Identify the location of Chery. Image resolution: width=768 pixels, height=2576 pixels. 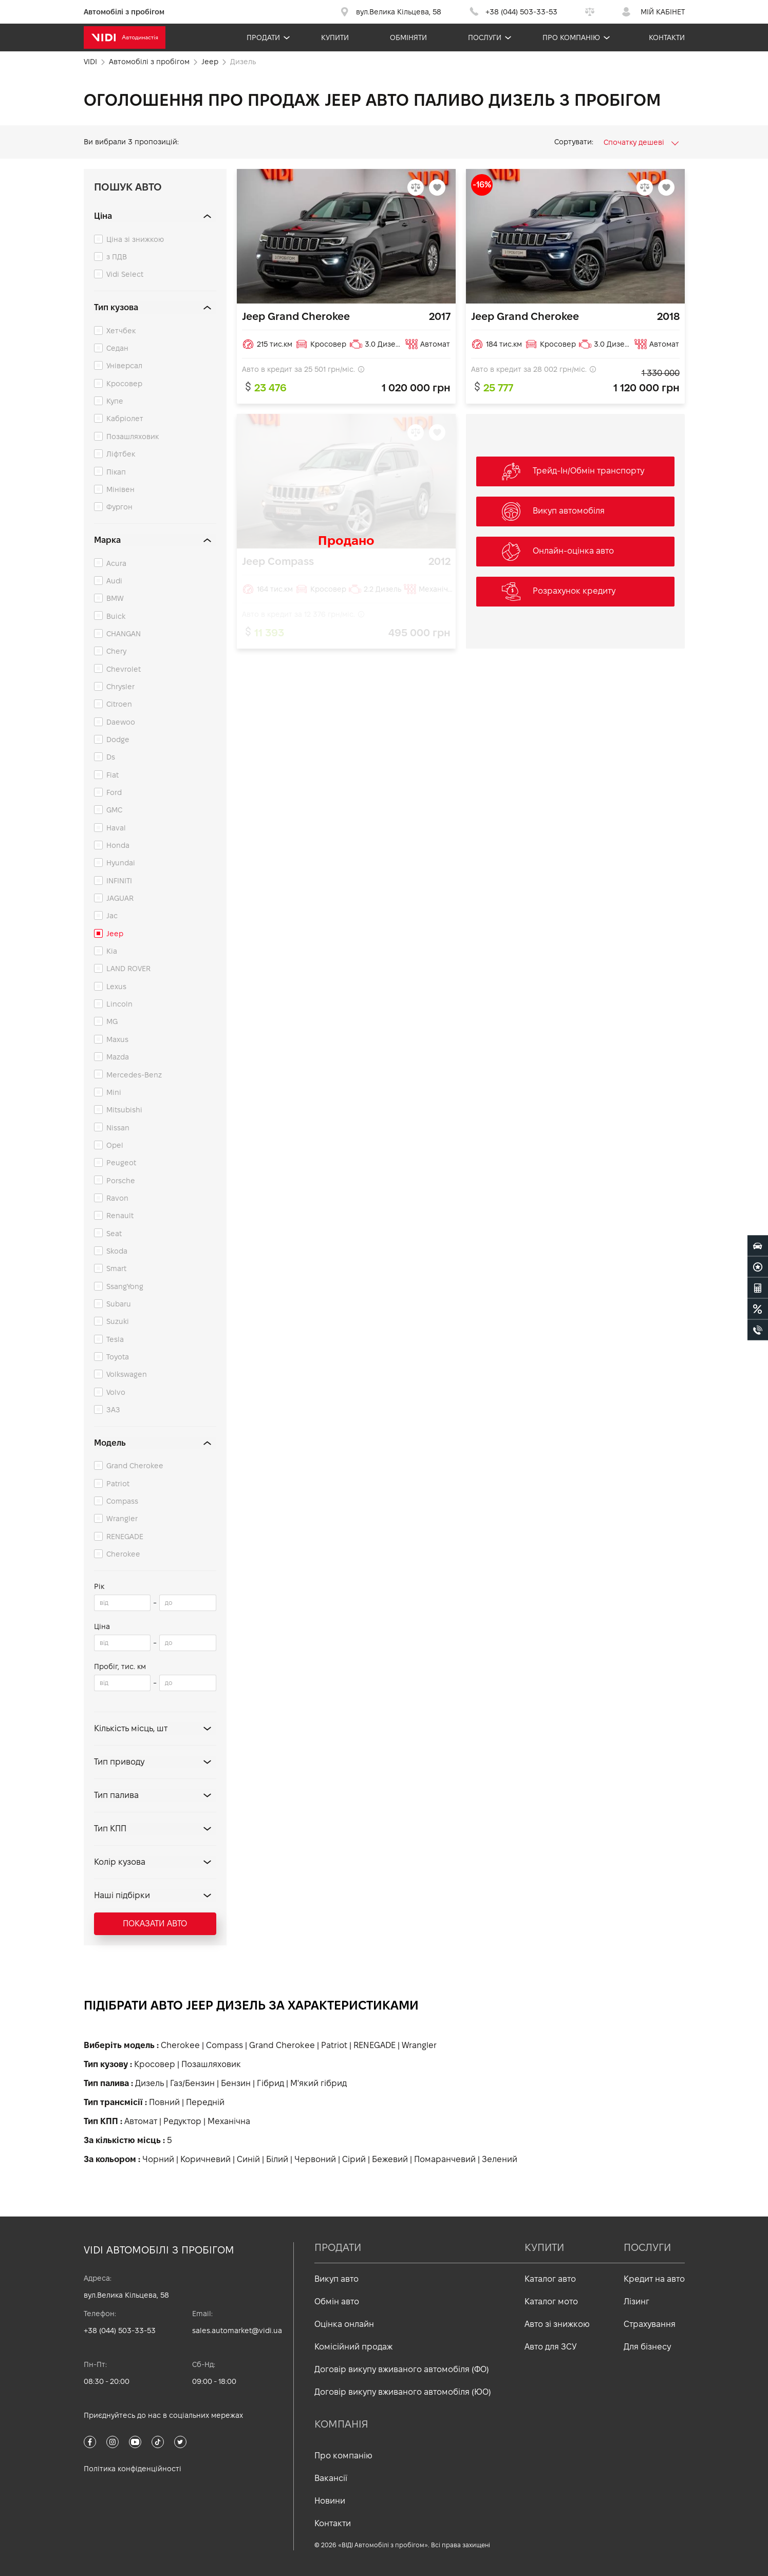
(116, 651).